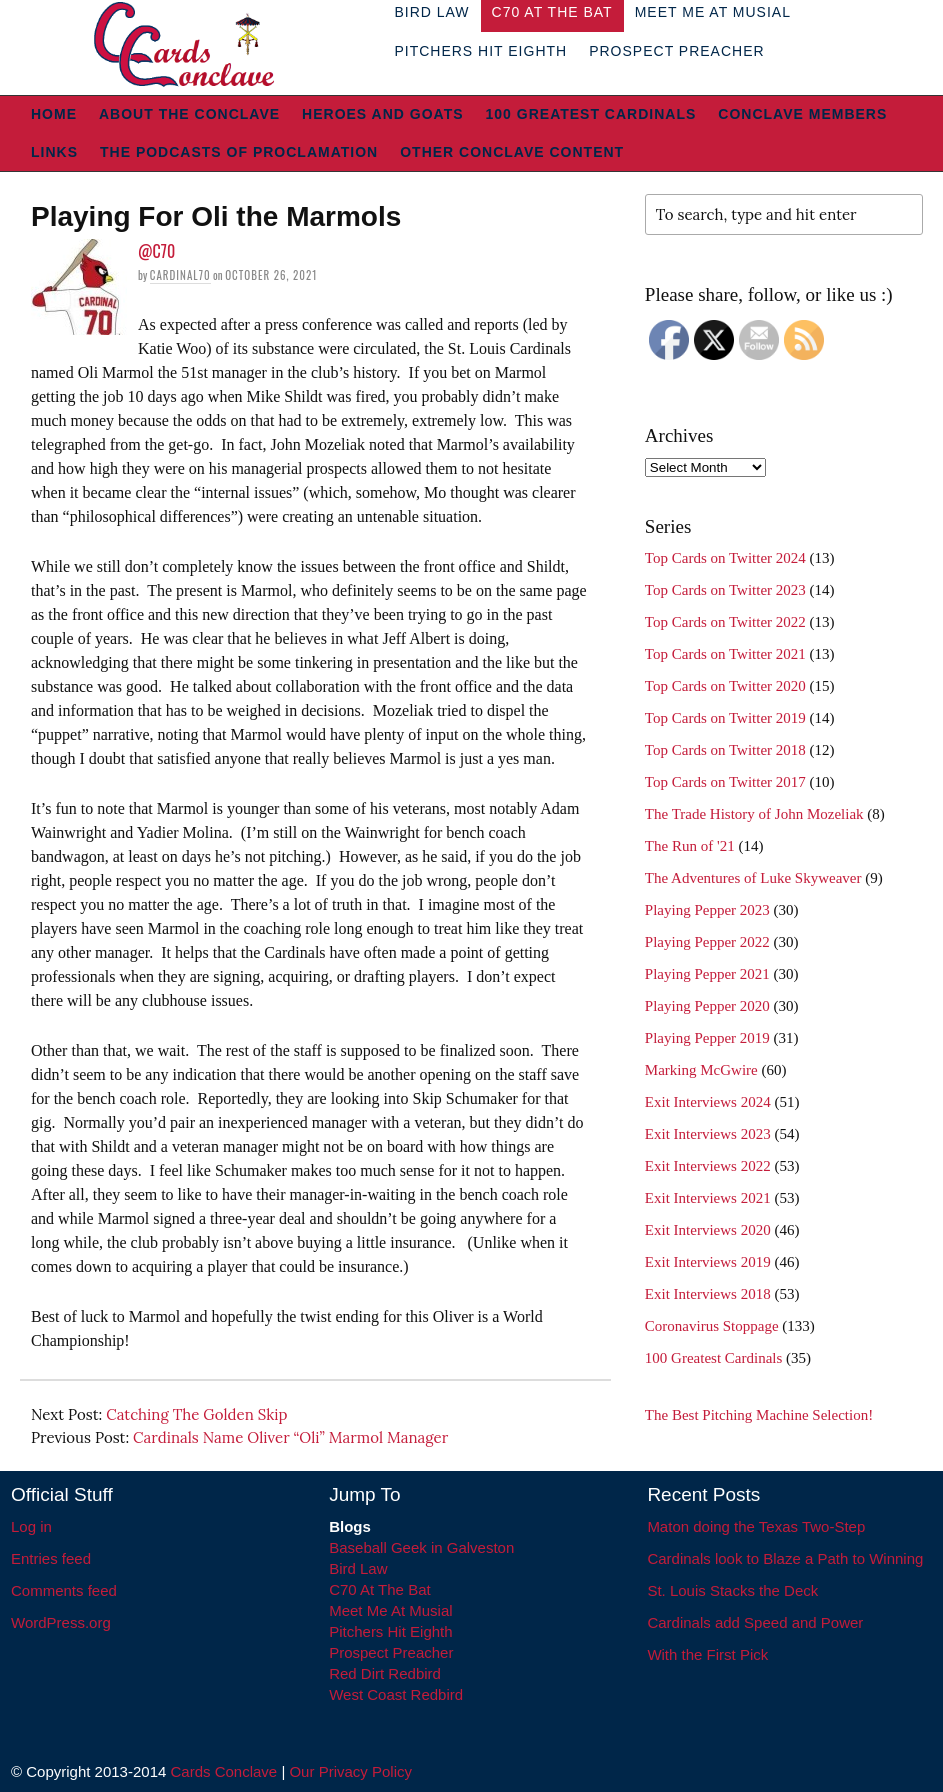 The height and width of the screenshot is (1792, 943). Describe the element at coordinates (54, 114) in the screenshot. I see `Home` at that location.